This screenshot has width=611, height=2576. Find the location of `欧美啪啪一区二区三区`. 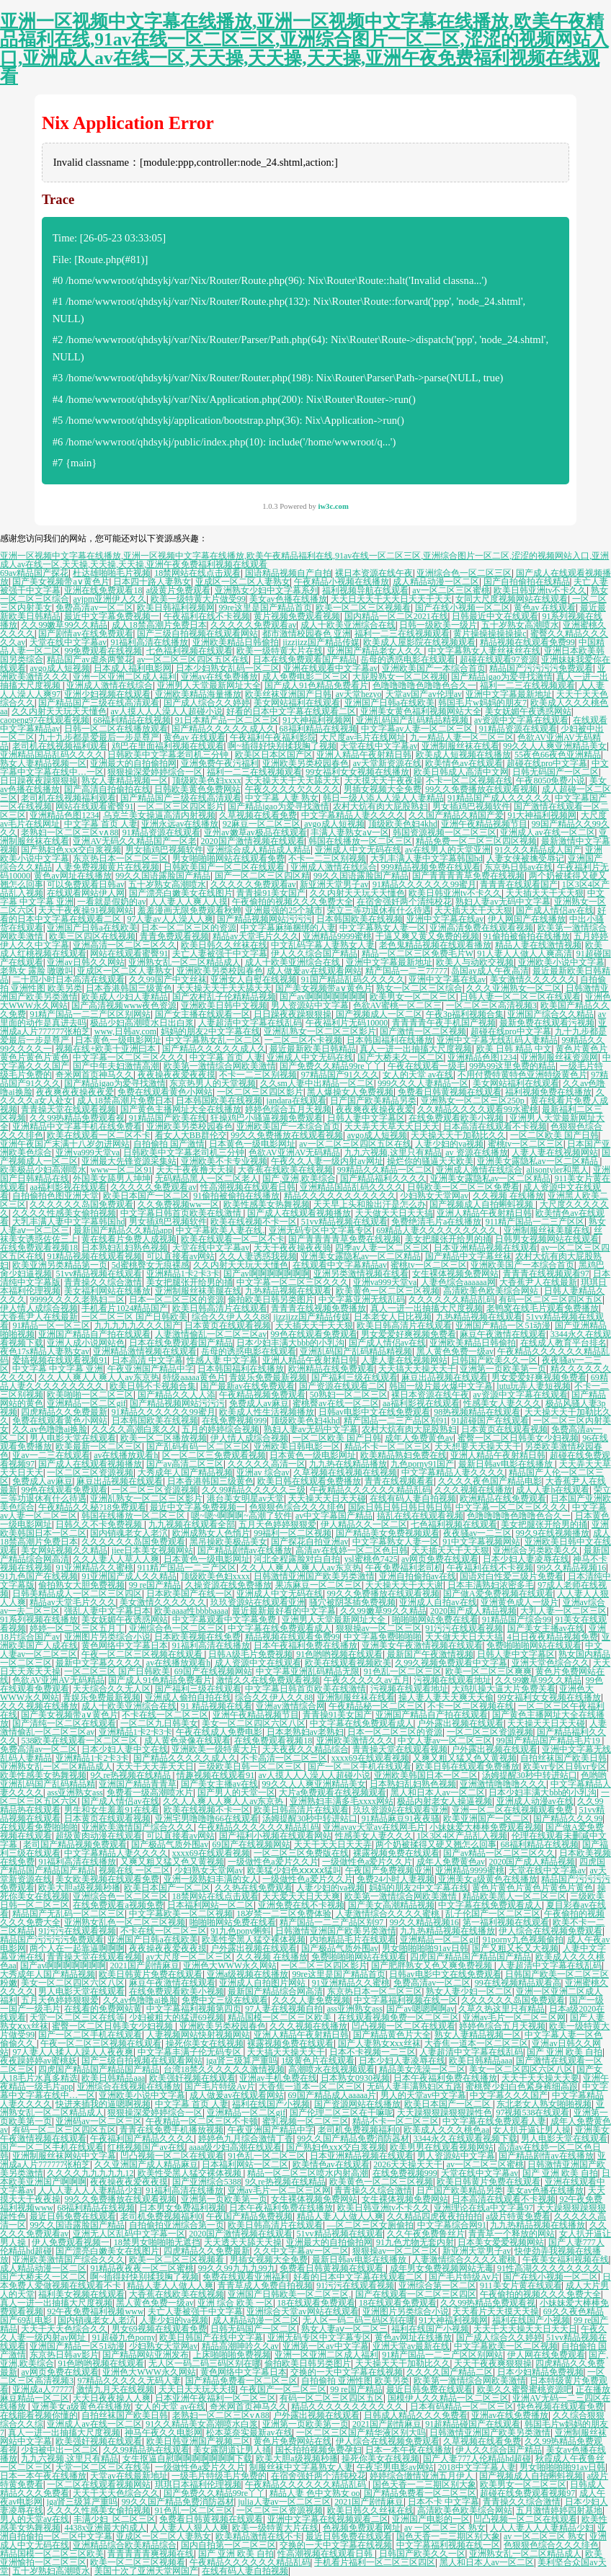

欧美啪啪一区二区三区 is located at coordinates (90, 1395).